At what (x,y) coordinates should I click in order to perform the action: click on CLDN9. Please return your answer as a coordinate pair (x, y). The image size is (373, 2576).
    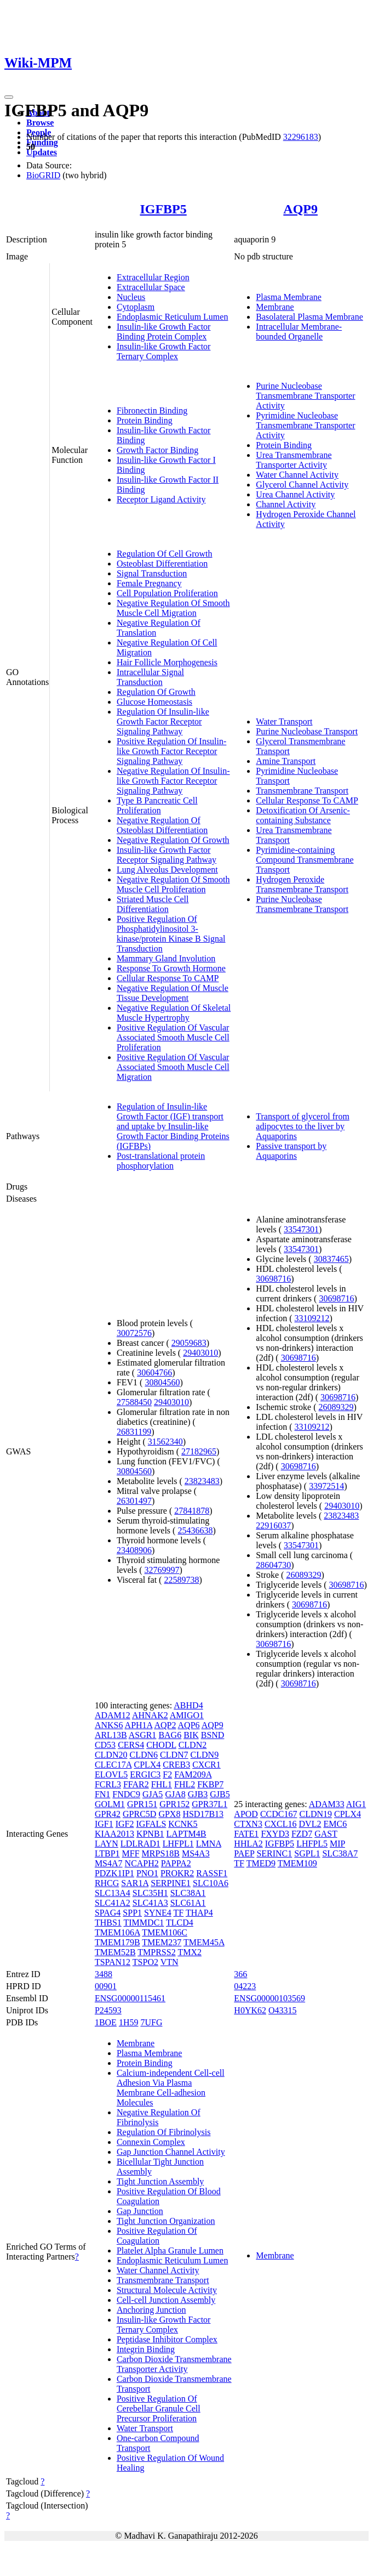
    Looking at the image, I should click on (205, 1754).